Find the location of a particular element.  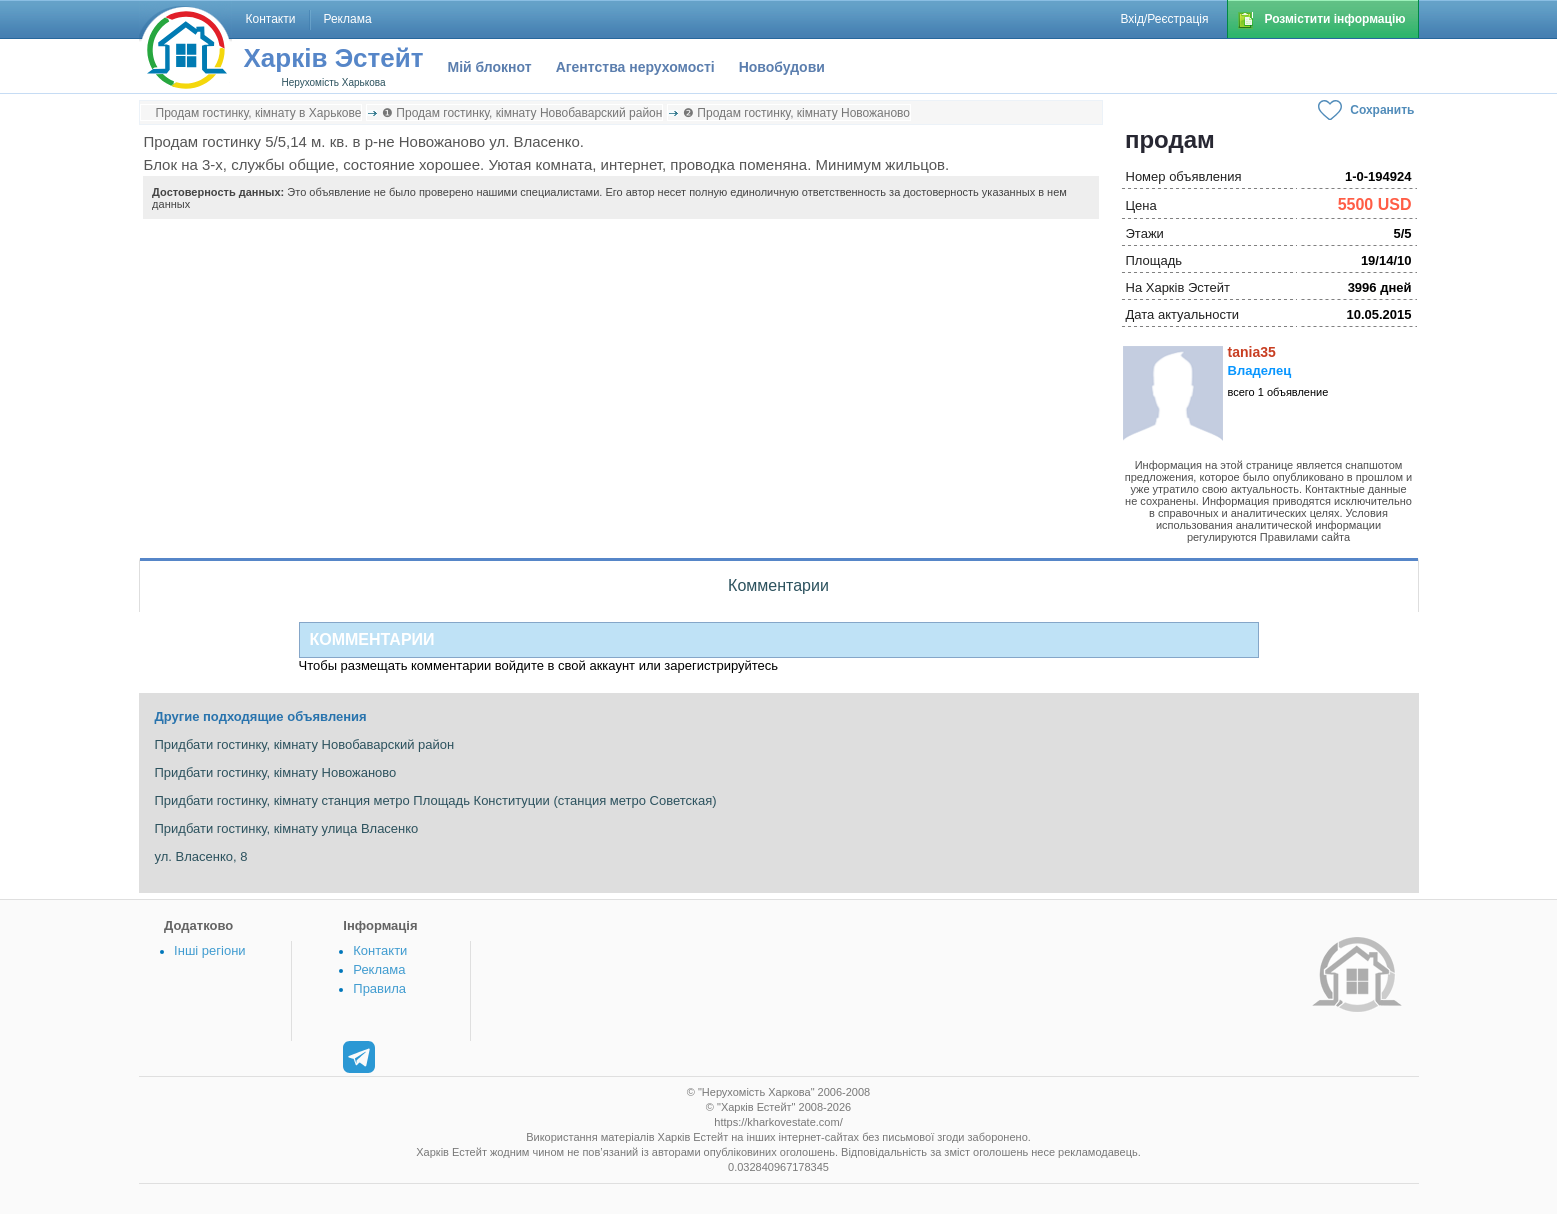

Контакти is located at coordinates (380, 950).